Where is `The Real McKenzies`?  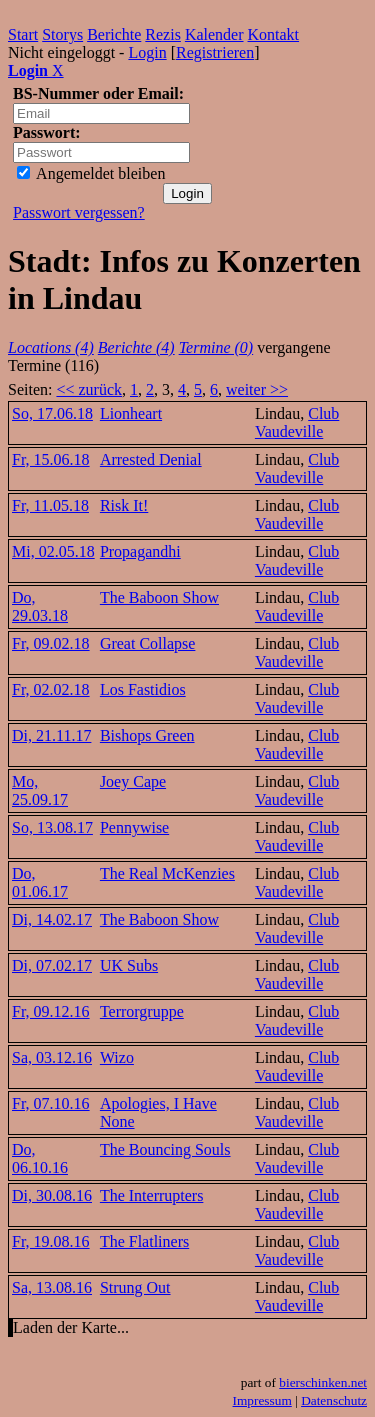 The Real McKenzies is located at coordinates (167, 873).